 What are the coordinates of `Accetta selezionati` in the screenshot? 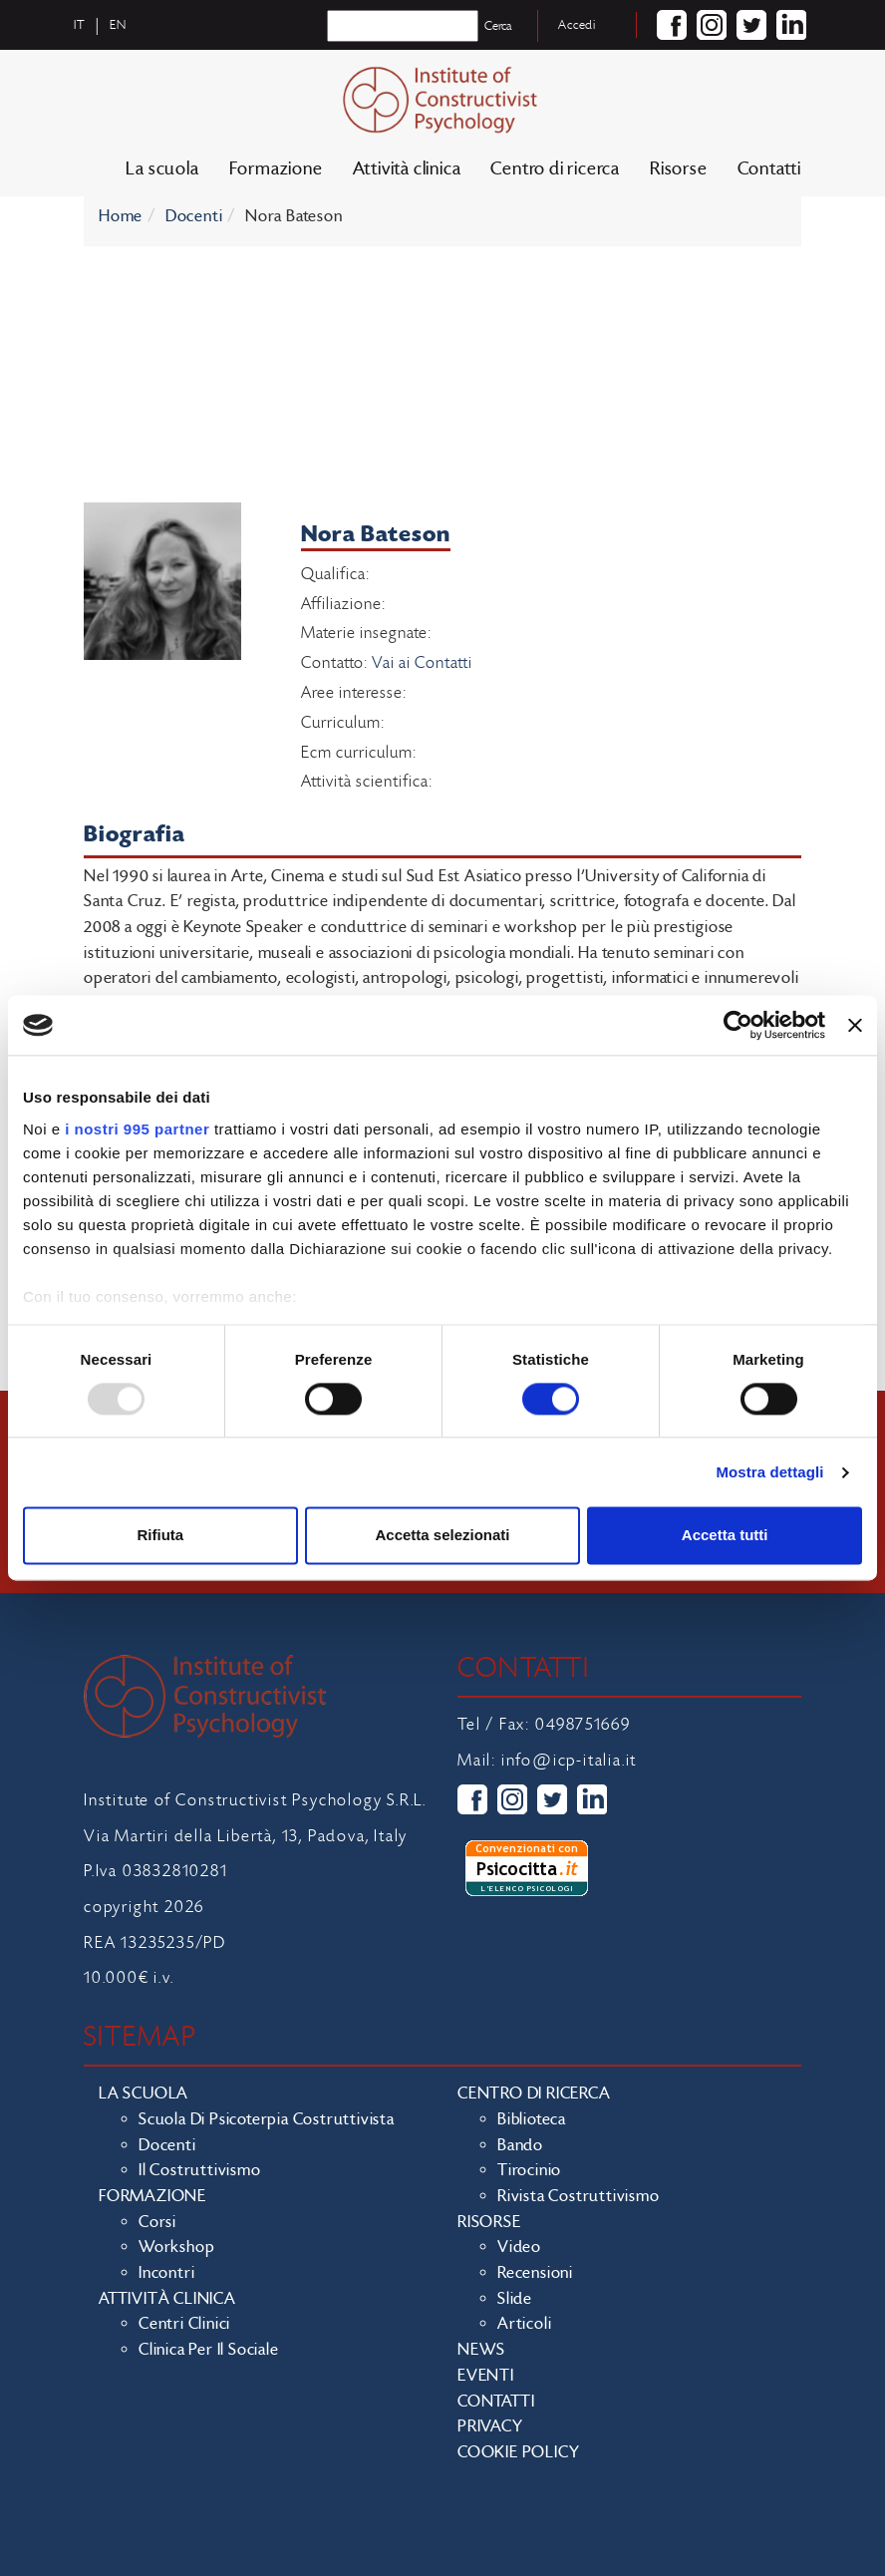 It's located at (442, 1535).